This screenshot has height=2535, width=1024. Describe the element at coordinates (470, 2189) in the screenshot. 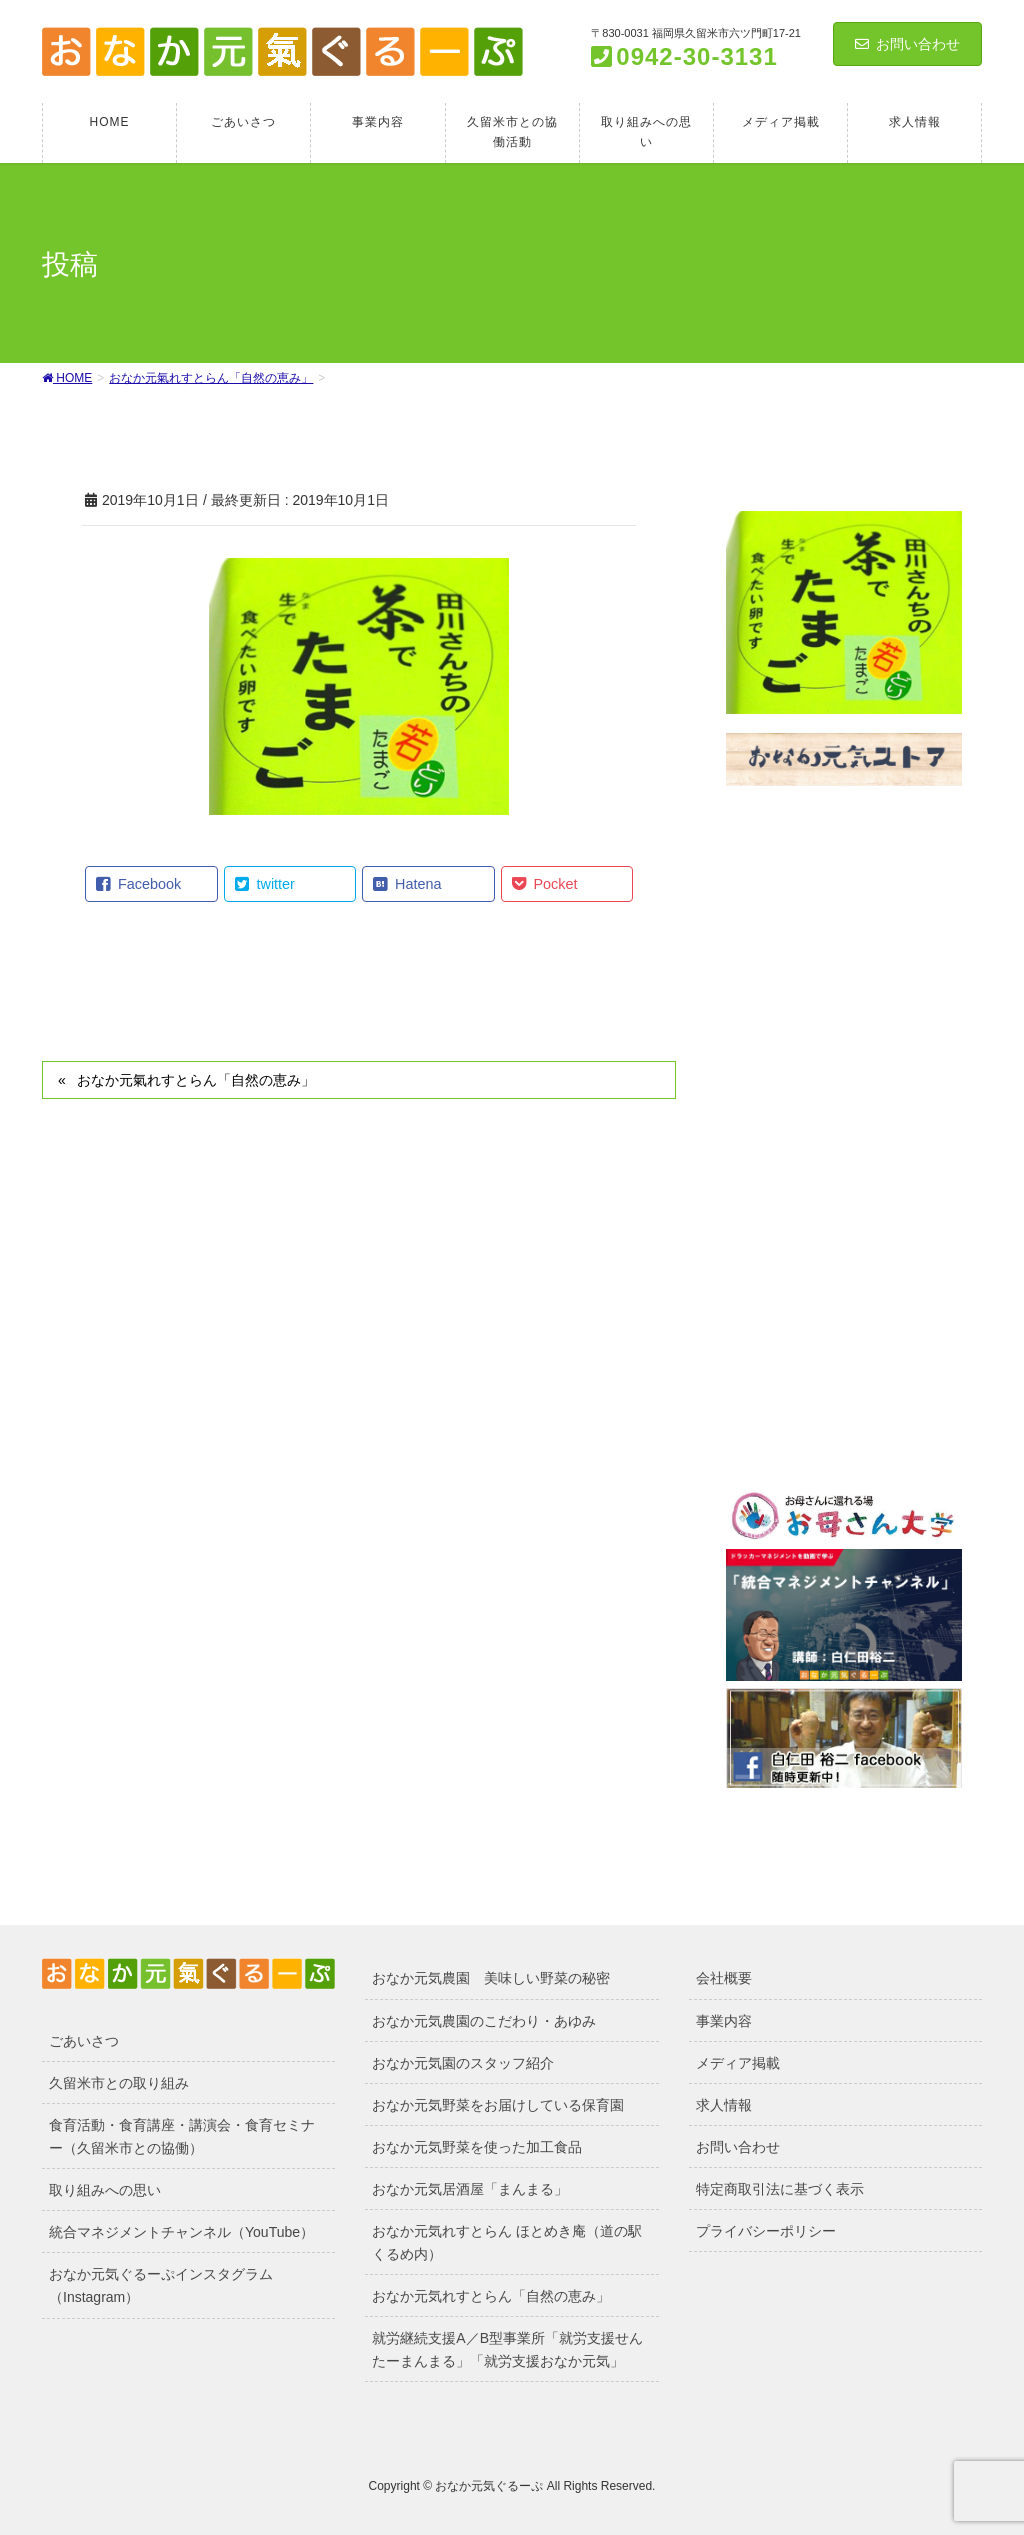

I see `おなか元気居酒屋「まんまる」` at that location.